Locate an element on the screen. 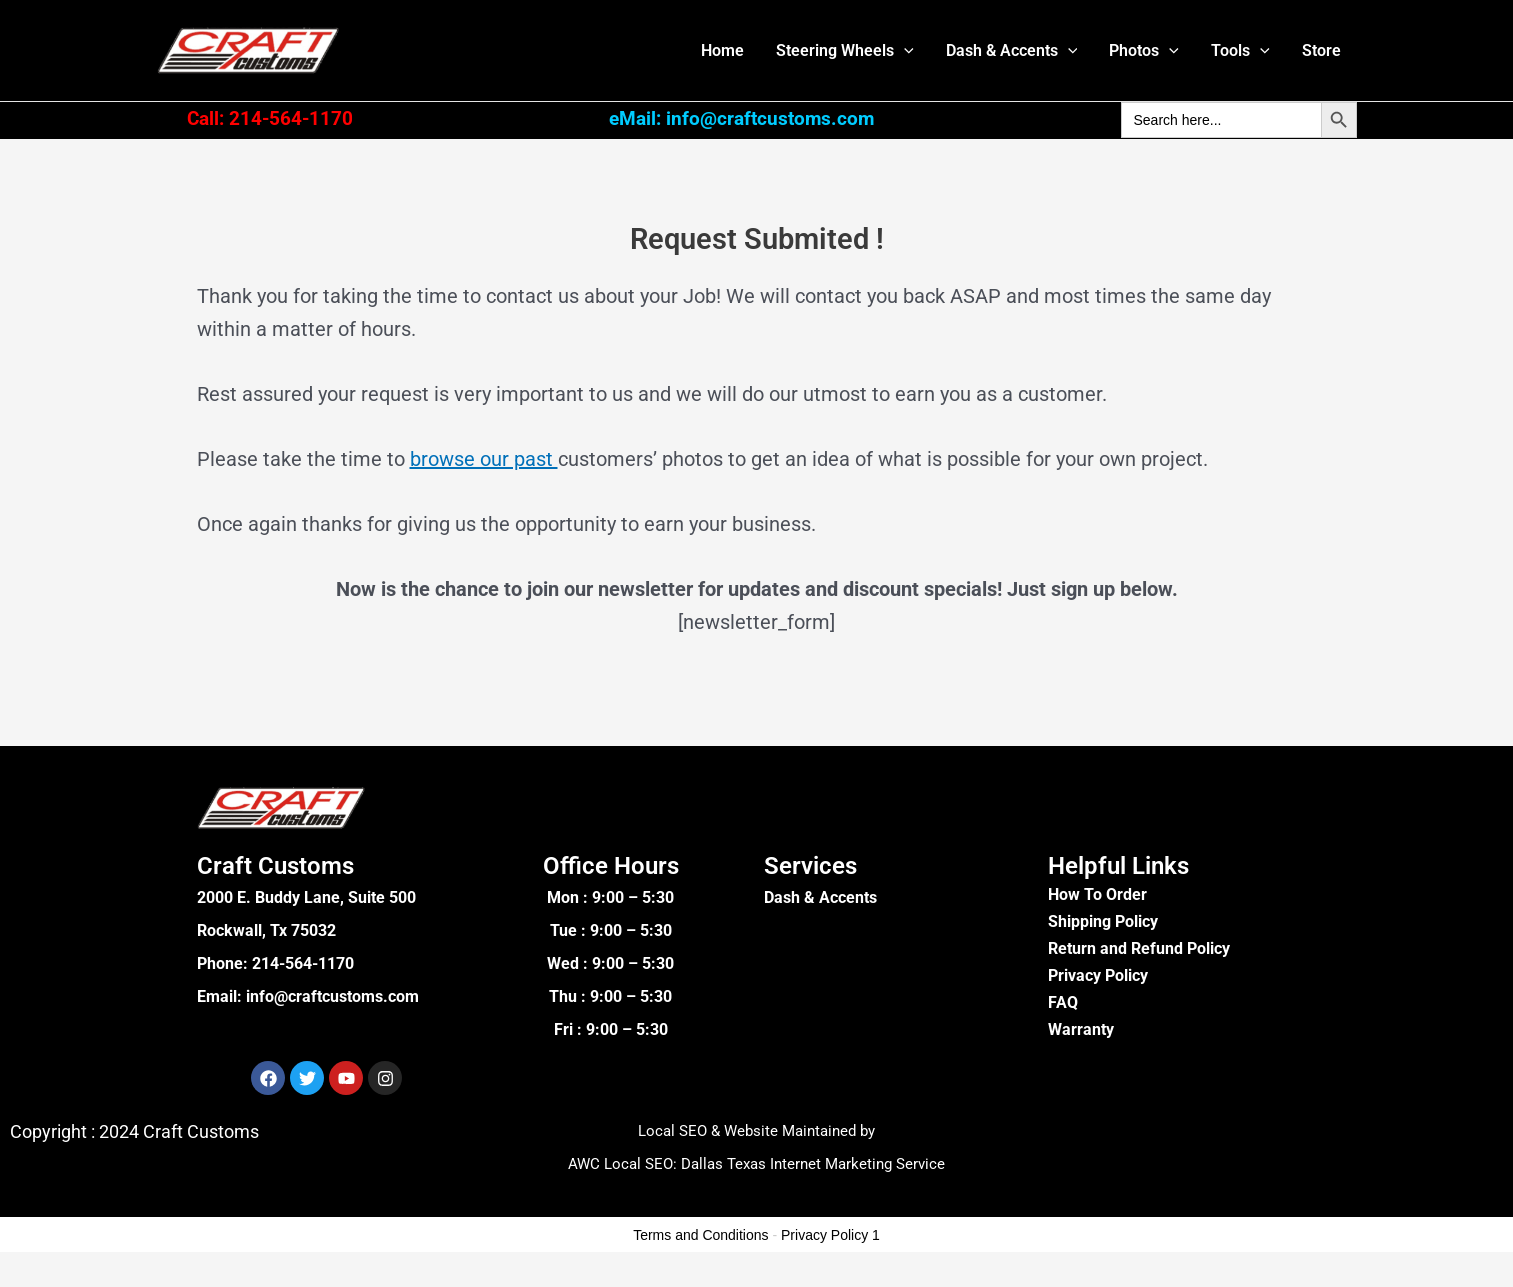 The width and height of the screenshot is (1513, 1287). Photos is located at coordinates (1144, 50).